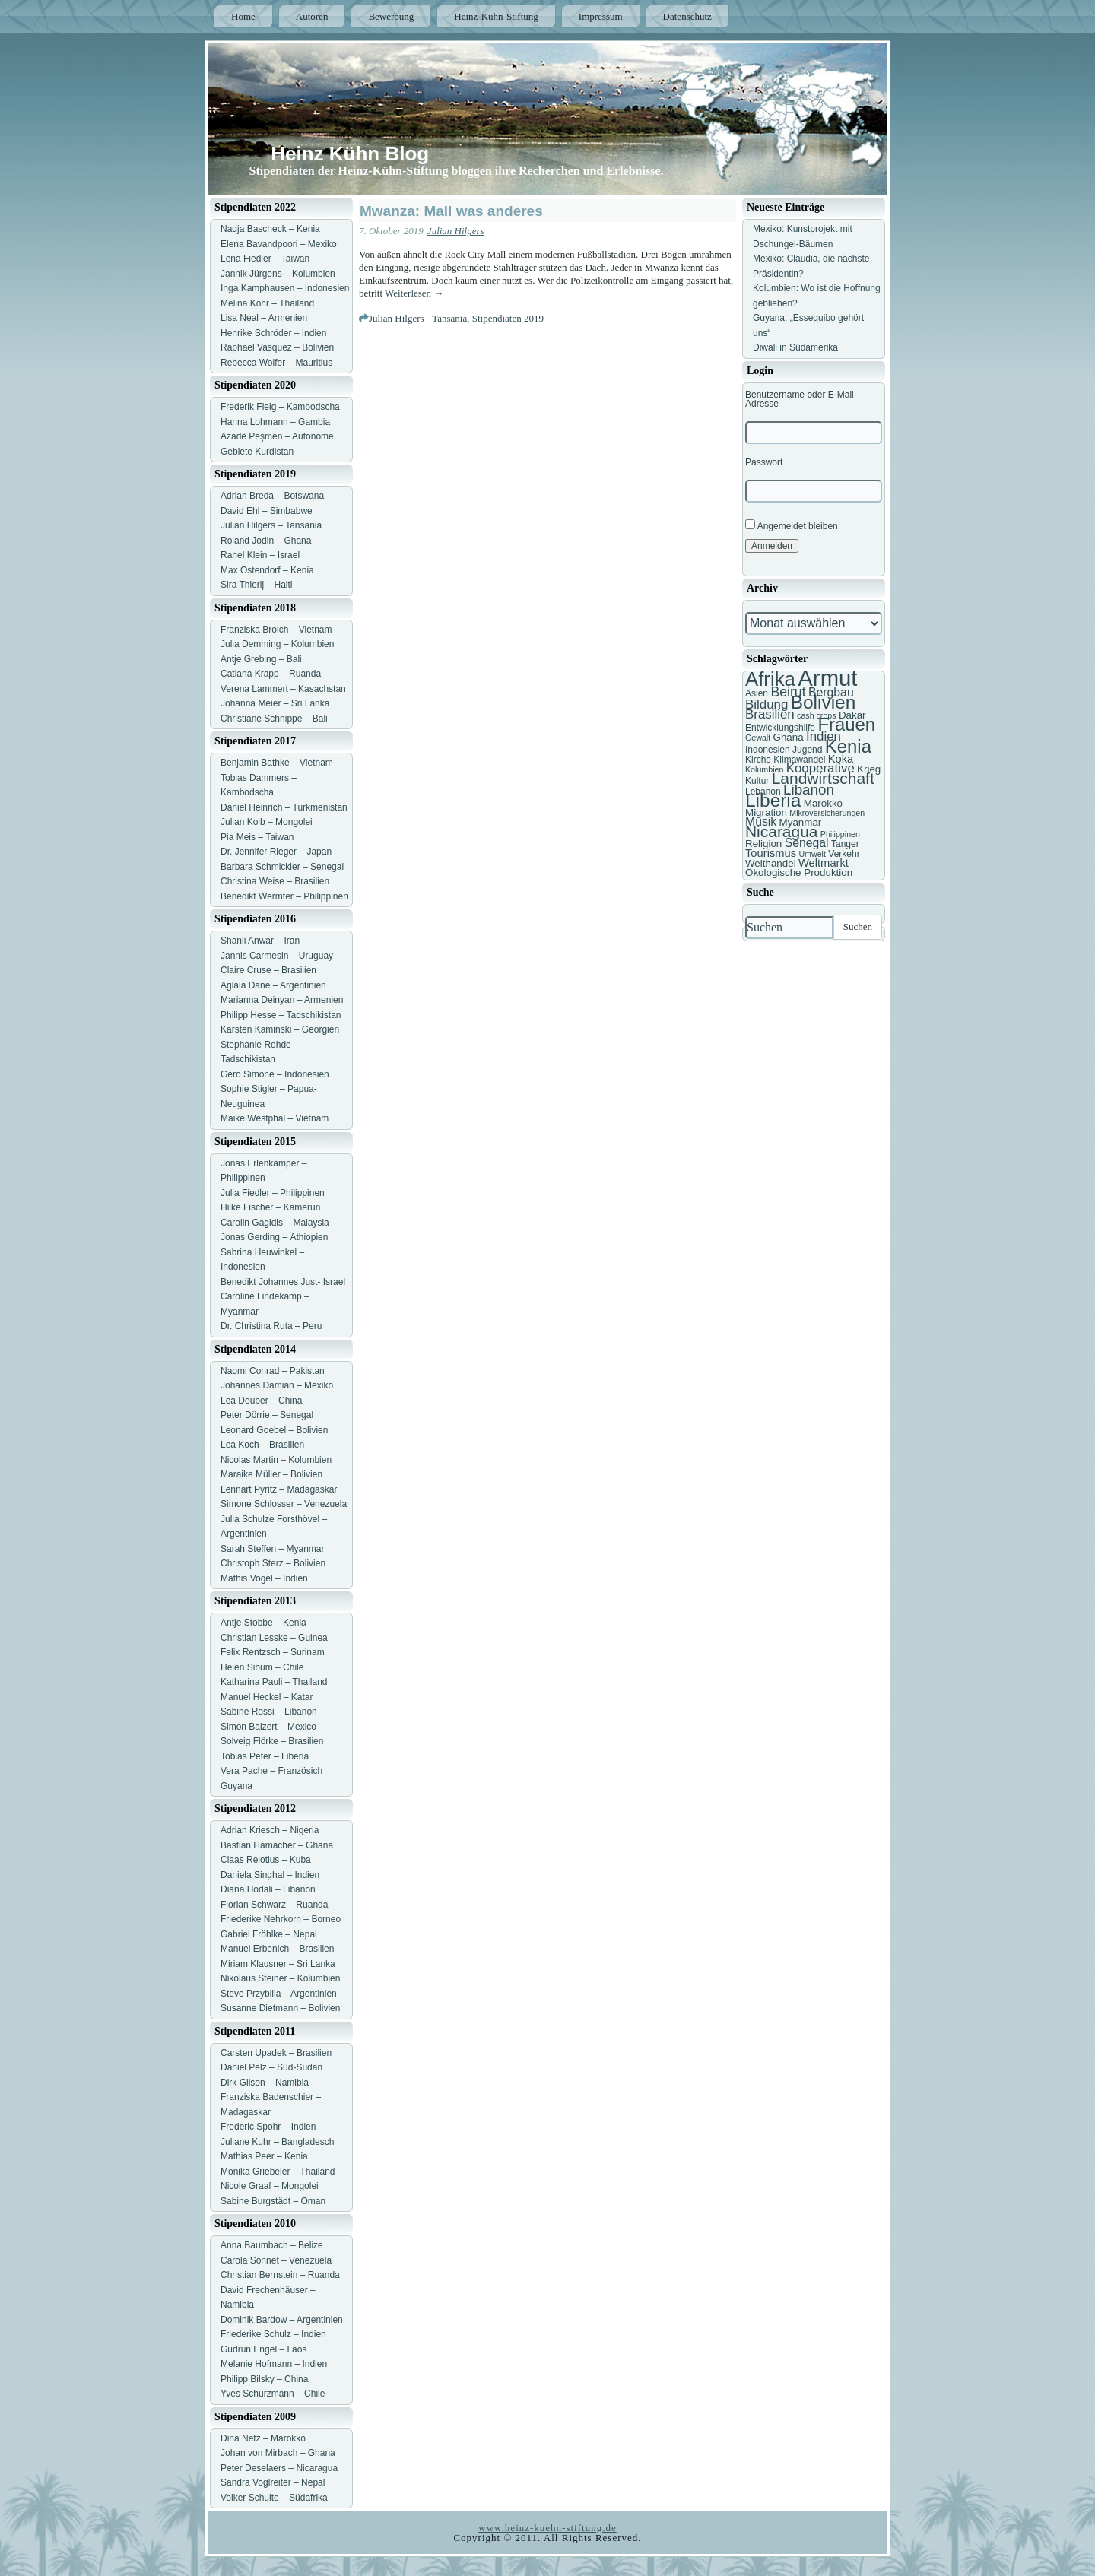  What do you see at coordinates (276, 362) in the screenshot?
I see `Rebecca Wolfer – Mauritius` at bounding box center [276, 362].